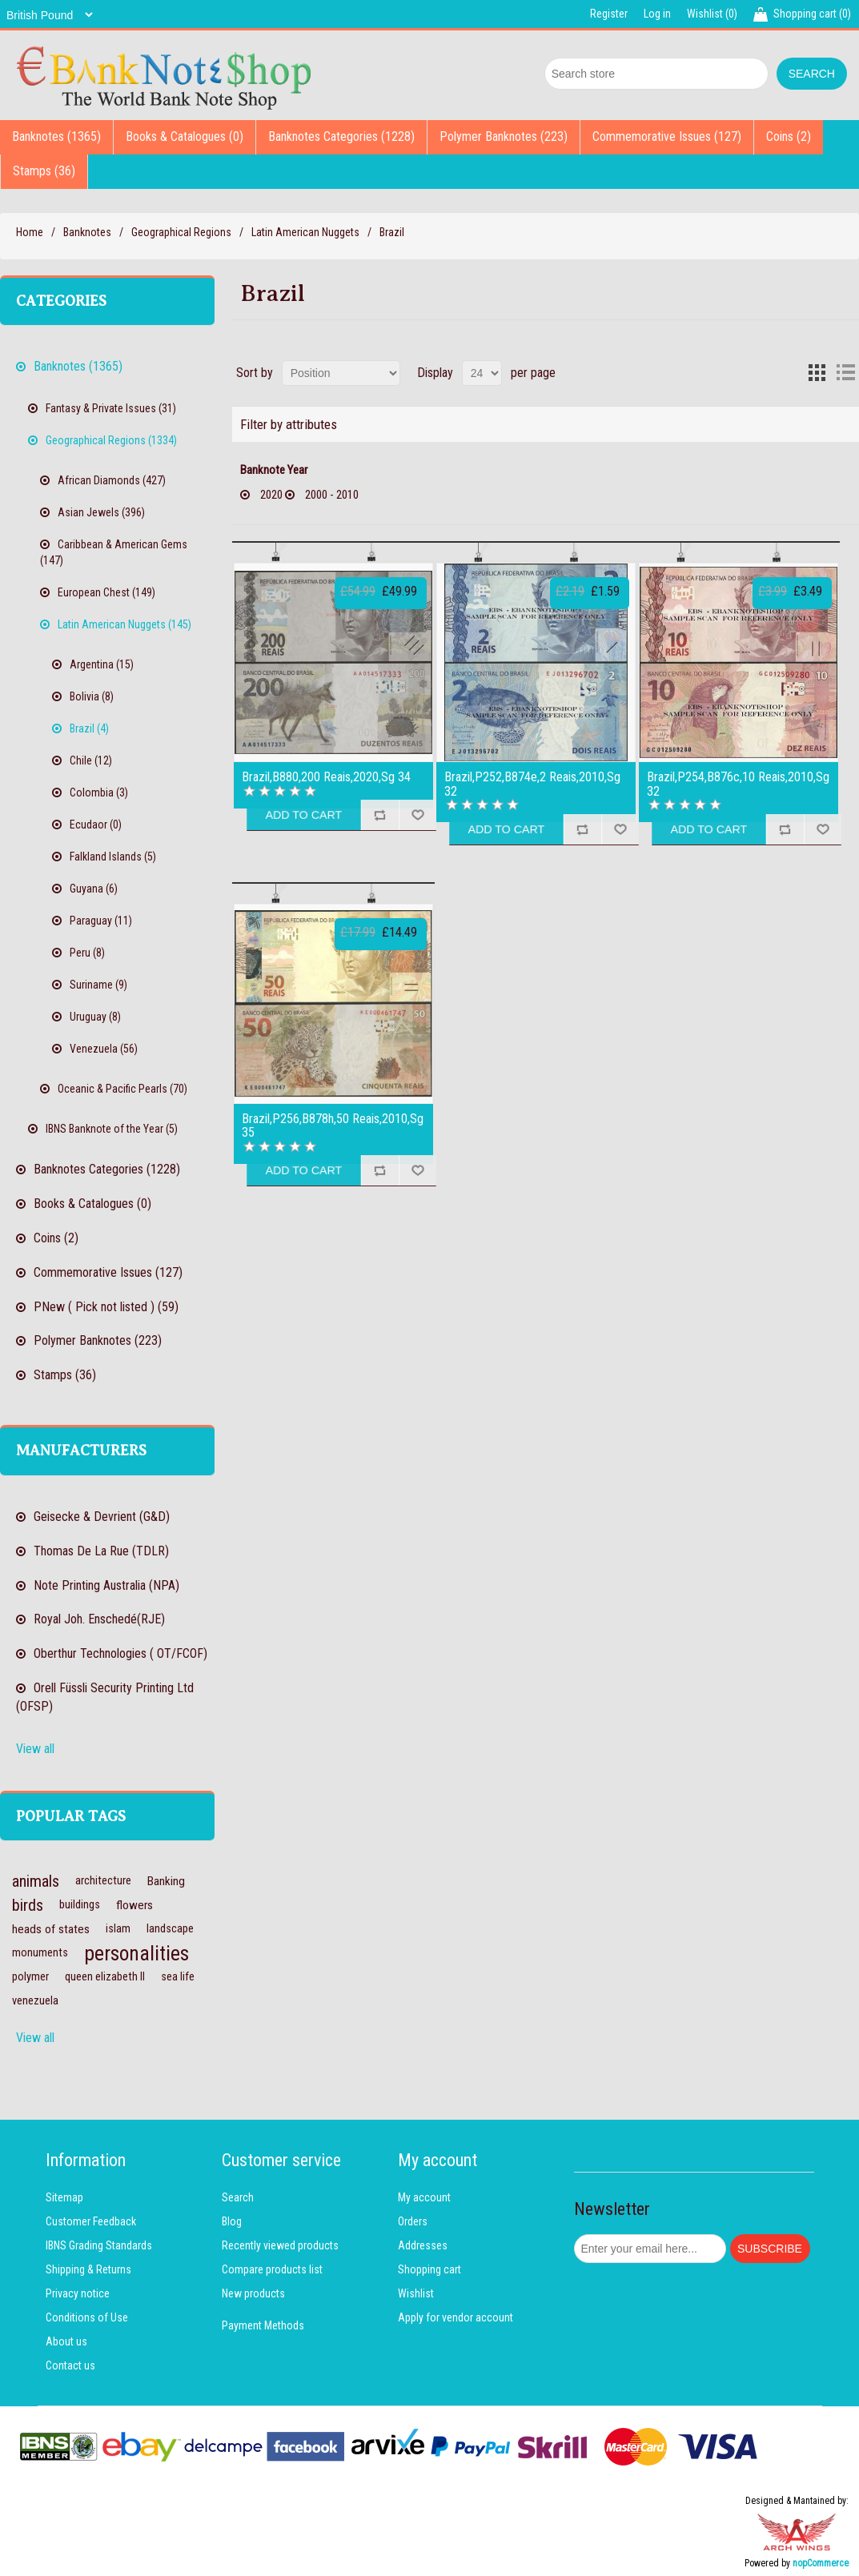 The height and width of the screenshot is (2576, 859). I want to click on Books & Catalogues (0), so click(184, 136).